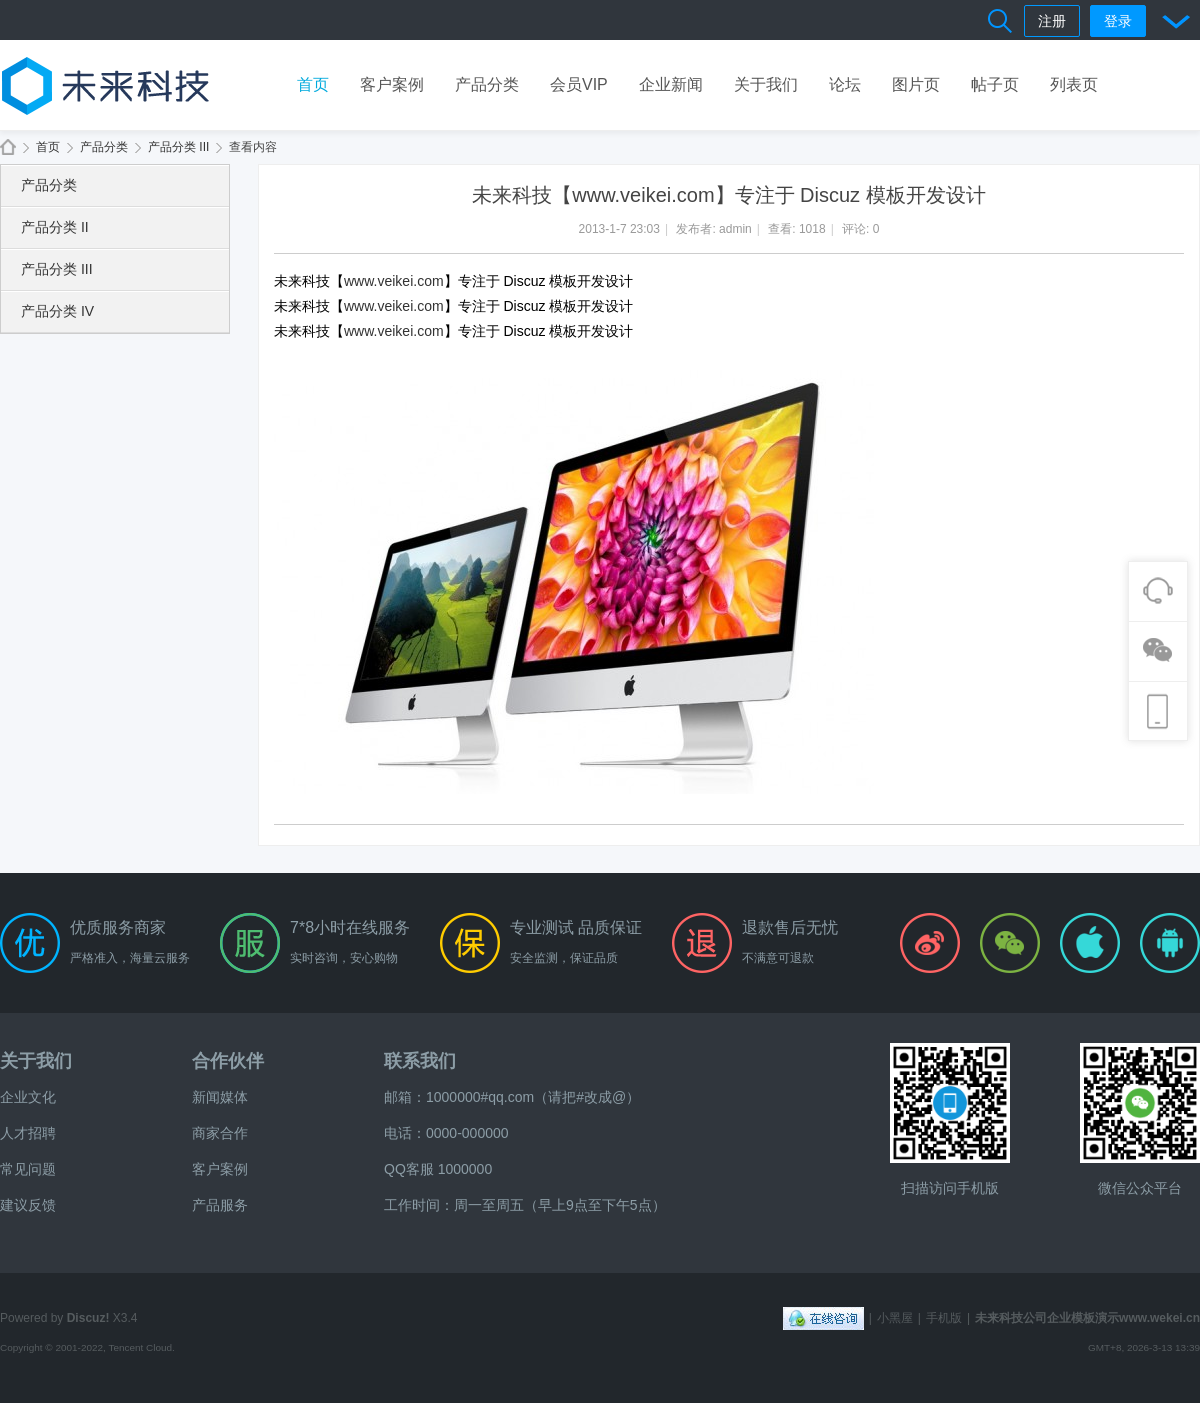  Describe the element at coordinates (8, 147) in the screenshot. I see `未来科技公司企业模板演示www.wekei.cn` at that location.